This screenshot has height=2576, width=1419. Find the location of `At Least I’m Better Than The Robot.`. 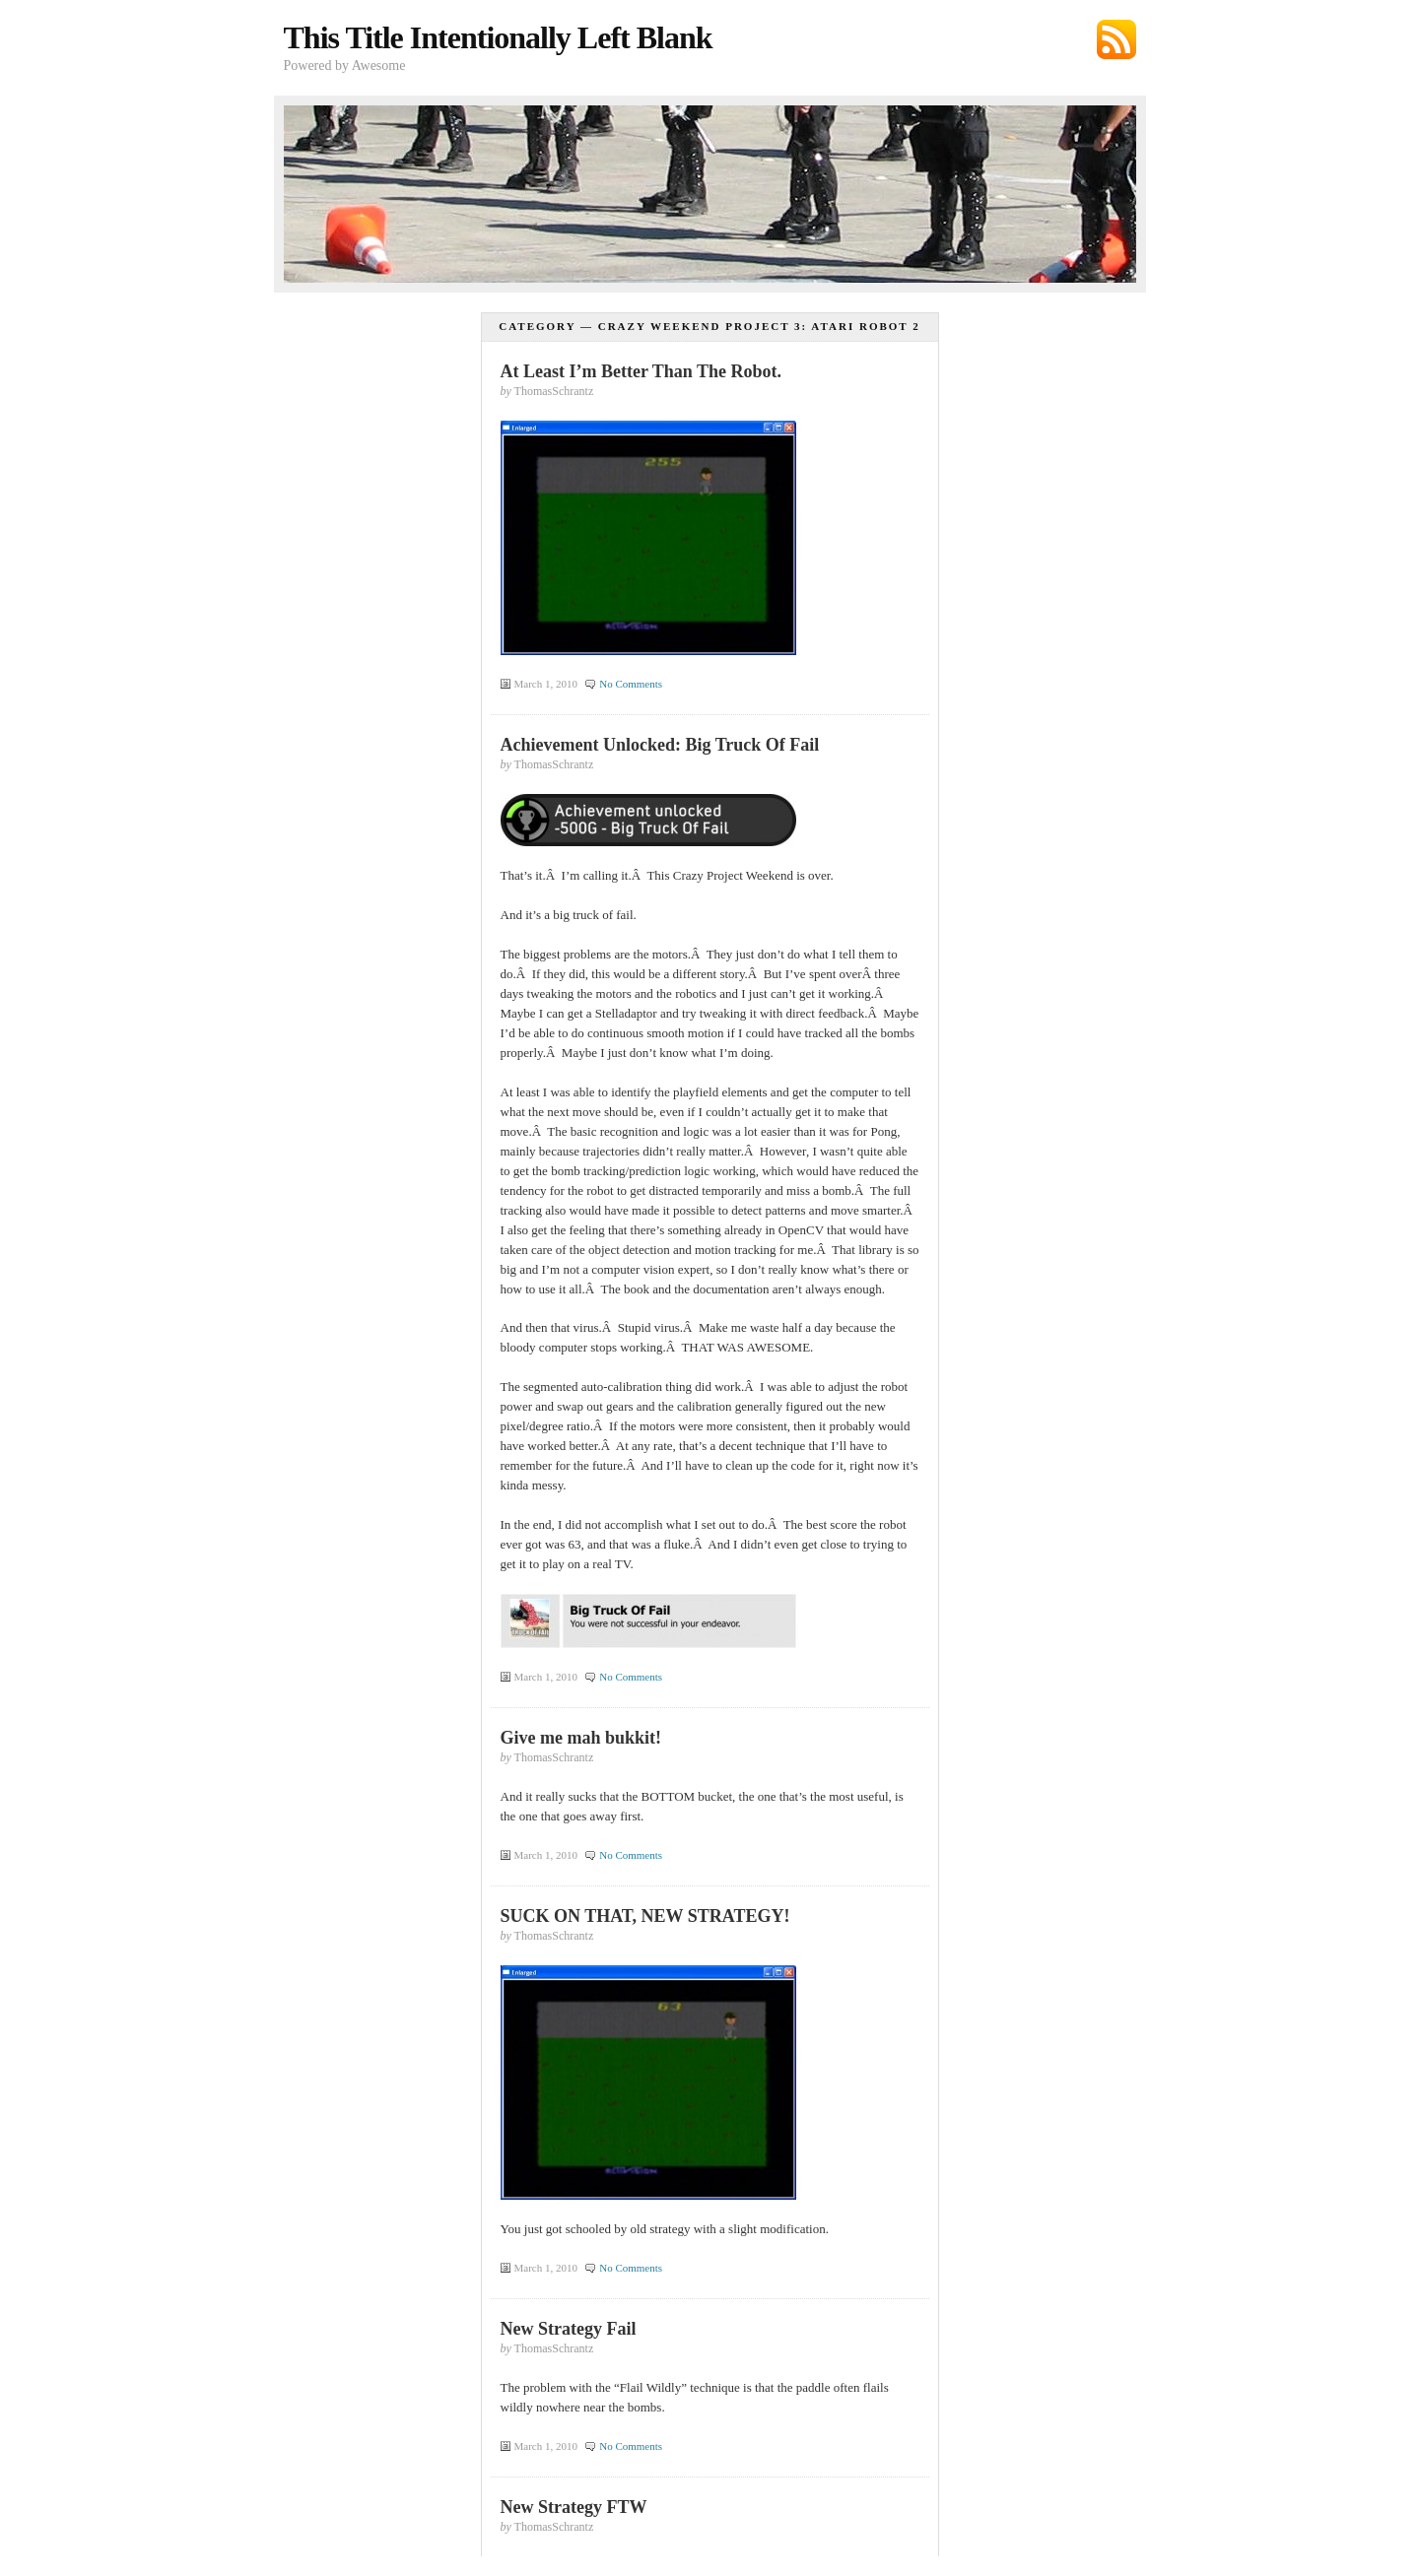

At Least I’m Better Than The Robot. is located at coordinates (641, 371).